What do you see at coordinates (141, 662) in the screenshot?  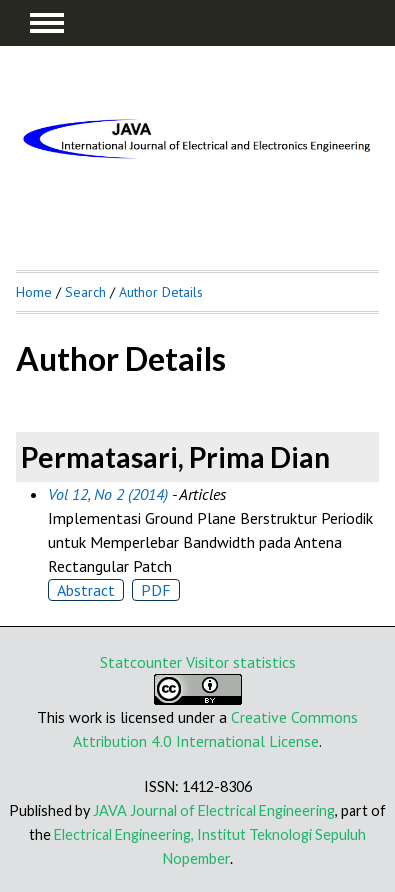 I see `Statcounter` at bounding box center [141, 662].